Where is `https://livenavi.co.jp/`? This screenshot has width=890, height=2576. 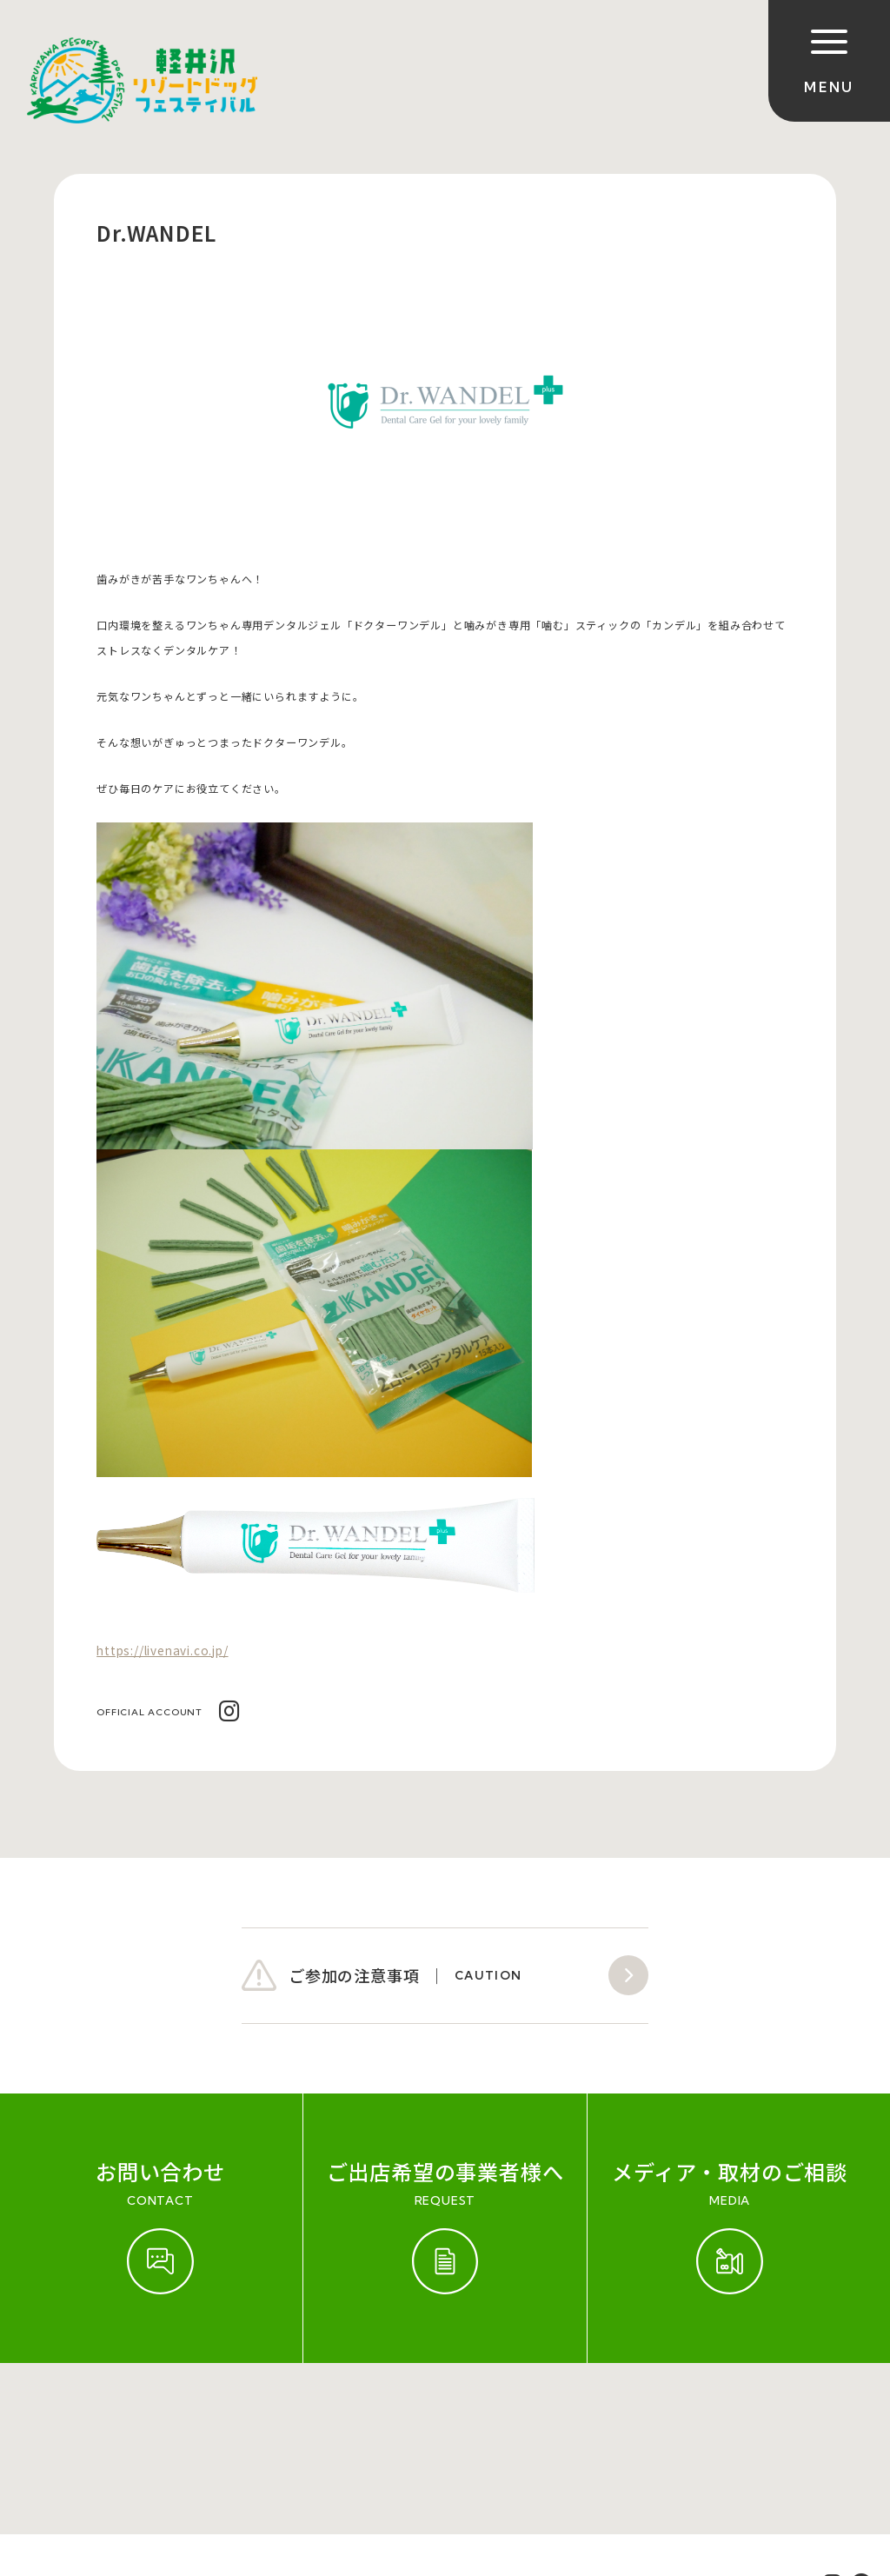
https://livenavi.co.jp/ is located at coordinates (162, 1650).